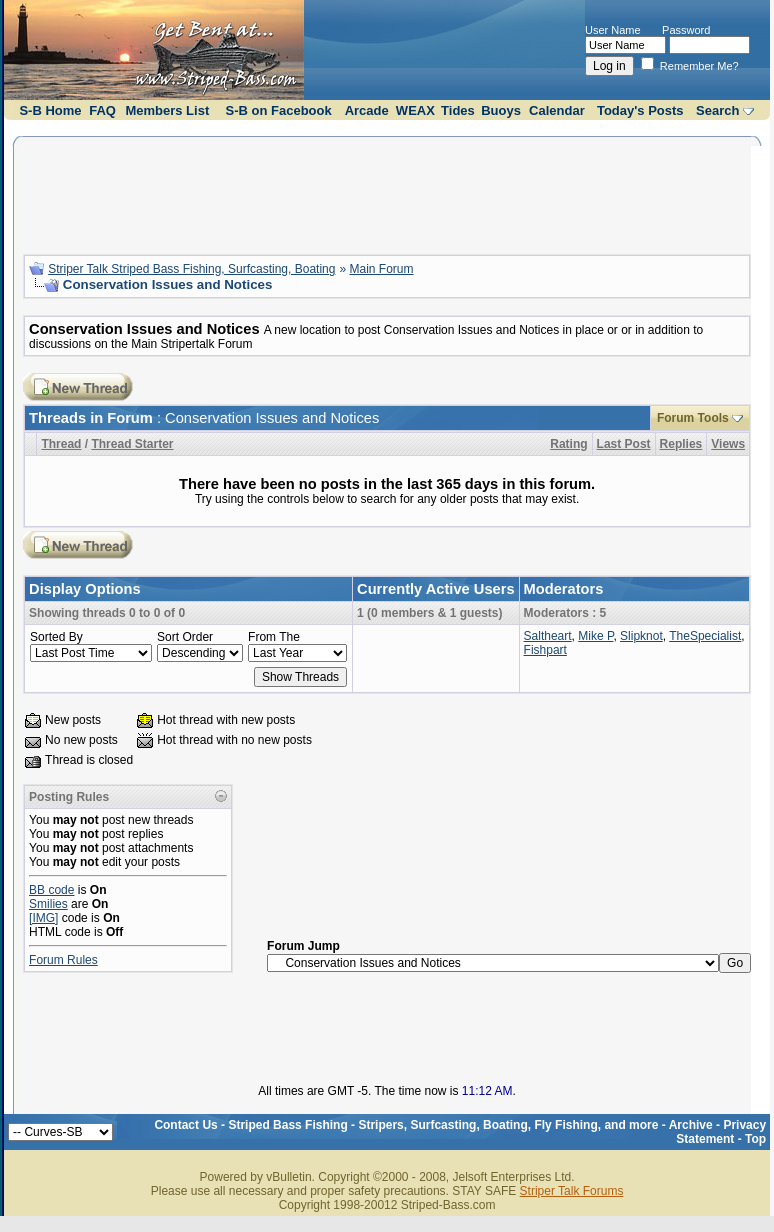 The image size is (774, 1232). What do you see at coordinates (755, 1139) in the screenshot?
I see `Top` at bounding box center [755, 1139].